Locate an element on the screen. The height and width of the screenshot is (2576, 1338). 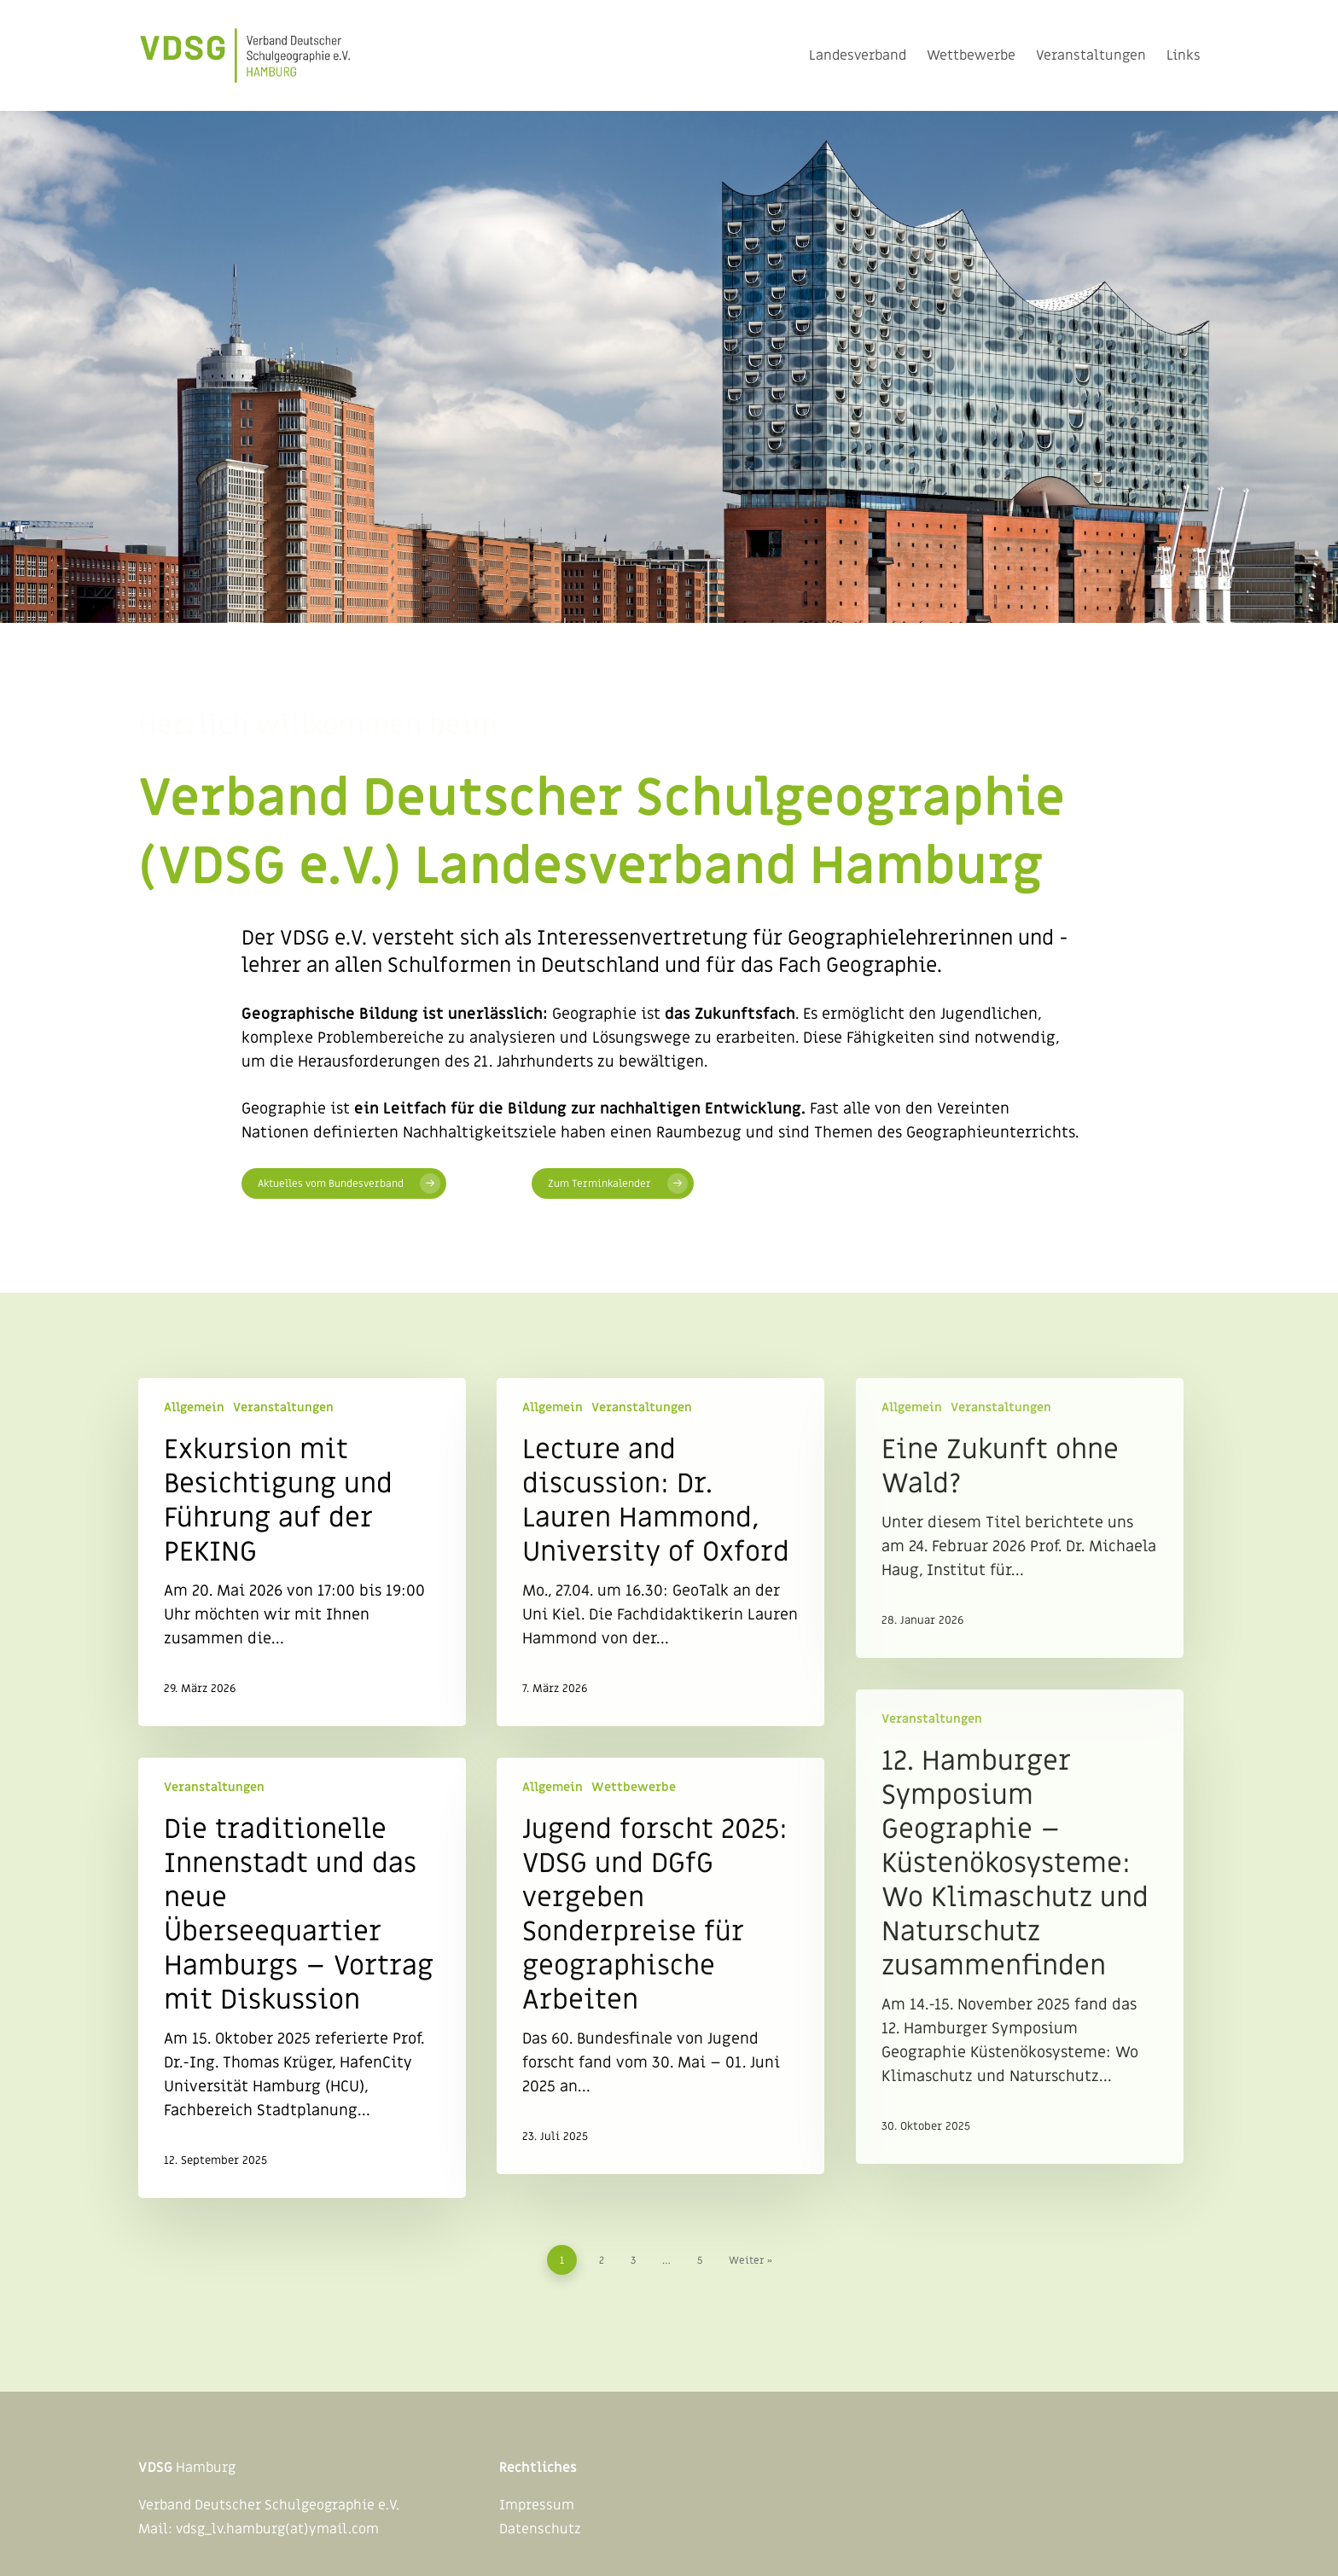
[Die traditionelle Innenstadt und das neue Überseequartier Hamburgs – Vortrag mit Diskussion] is located at coordinates (302, 1978).